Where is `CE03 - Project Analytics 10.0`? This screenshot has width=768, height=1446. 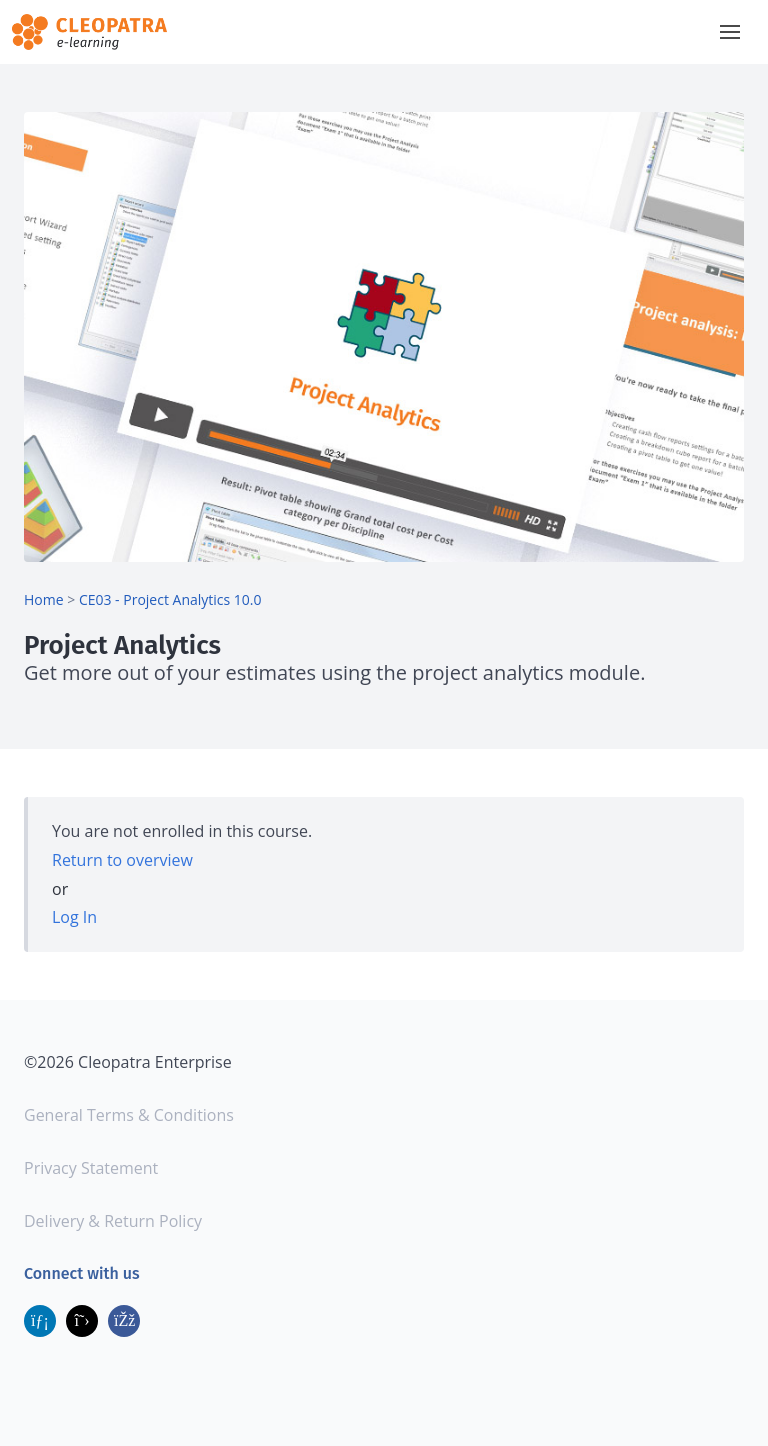 CE03 - Project Analytics 10.0 is located at coordinates (170, 599).